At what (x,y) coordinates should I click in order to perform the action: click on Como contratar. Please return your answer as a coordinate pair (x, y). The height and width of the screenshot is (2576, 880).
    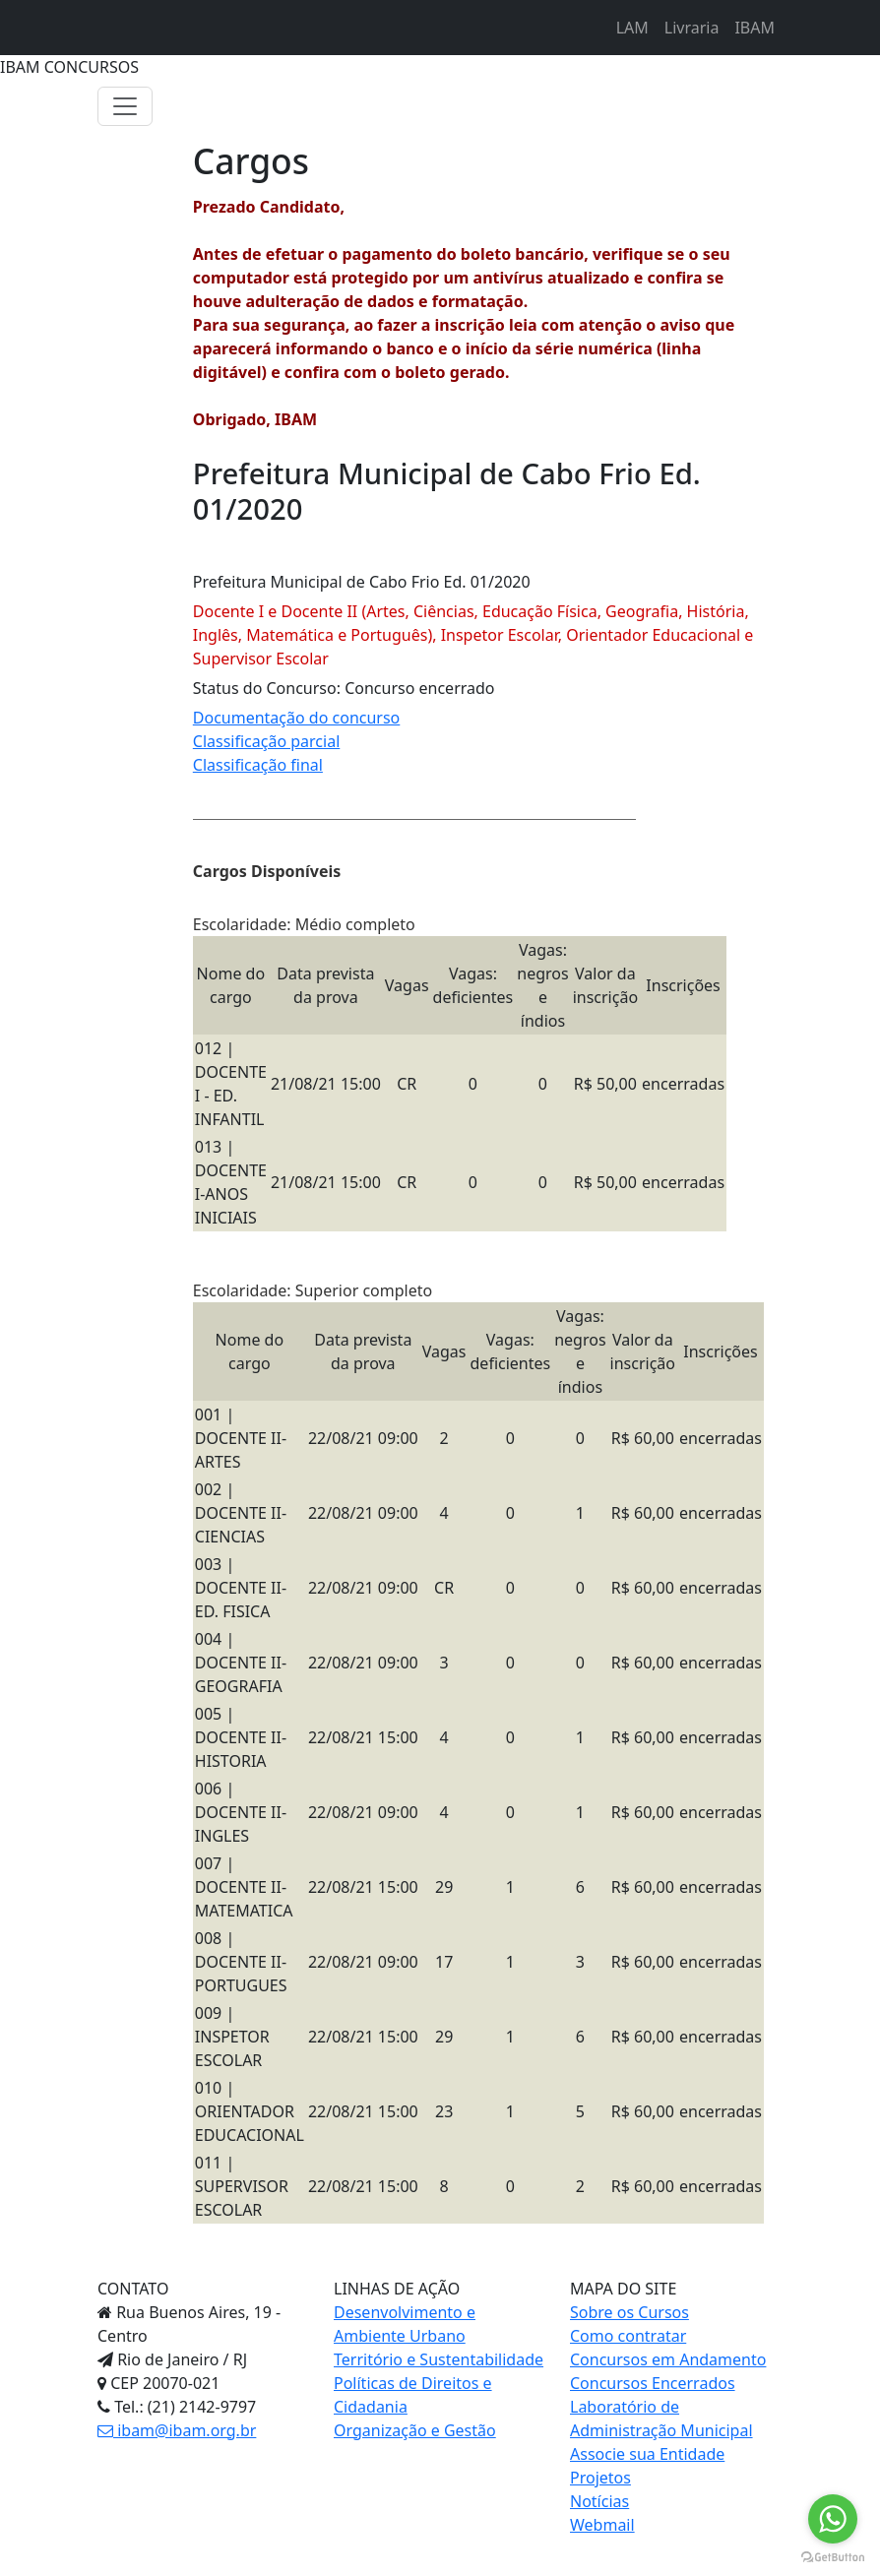
    Looking at the image, I should click on (628, 2336).